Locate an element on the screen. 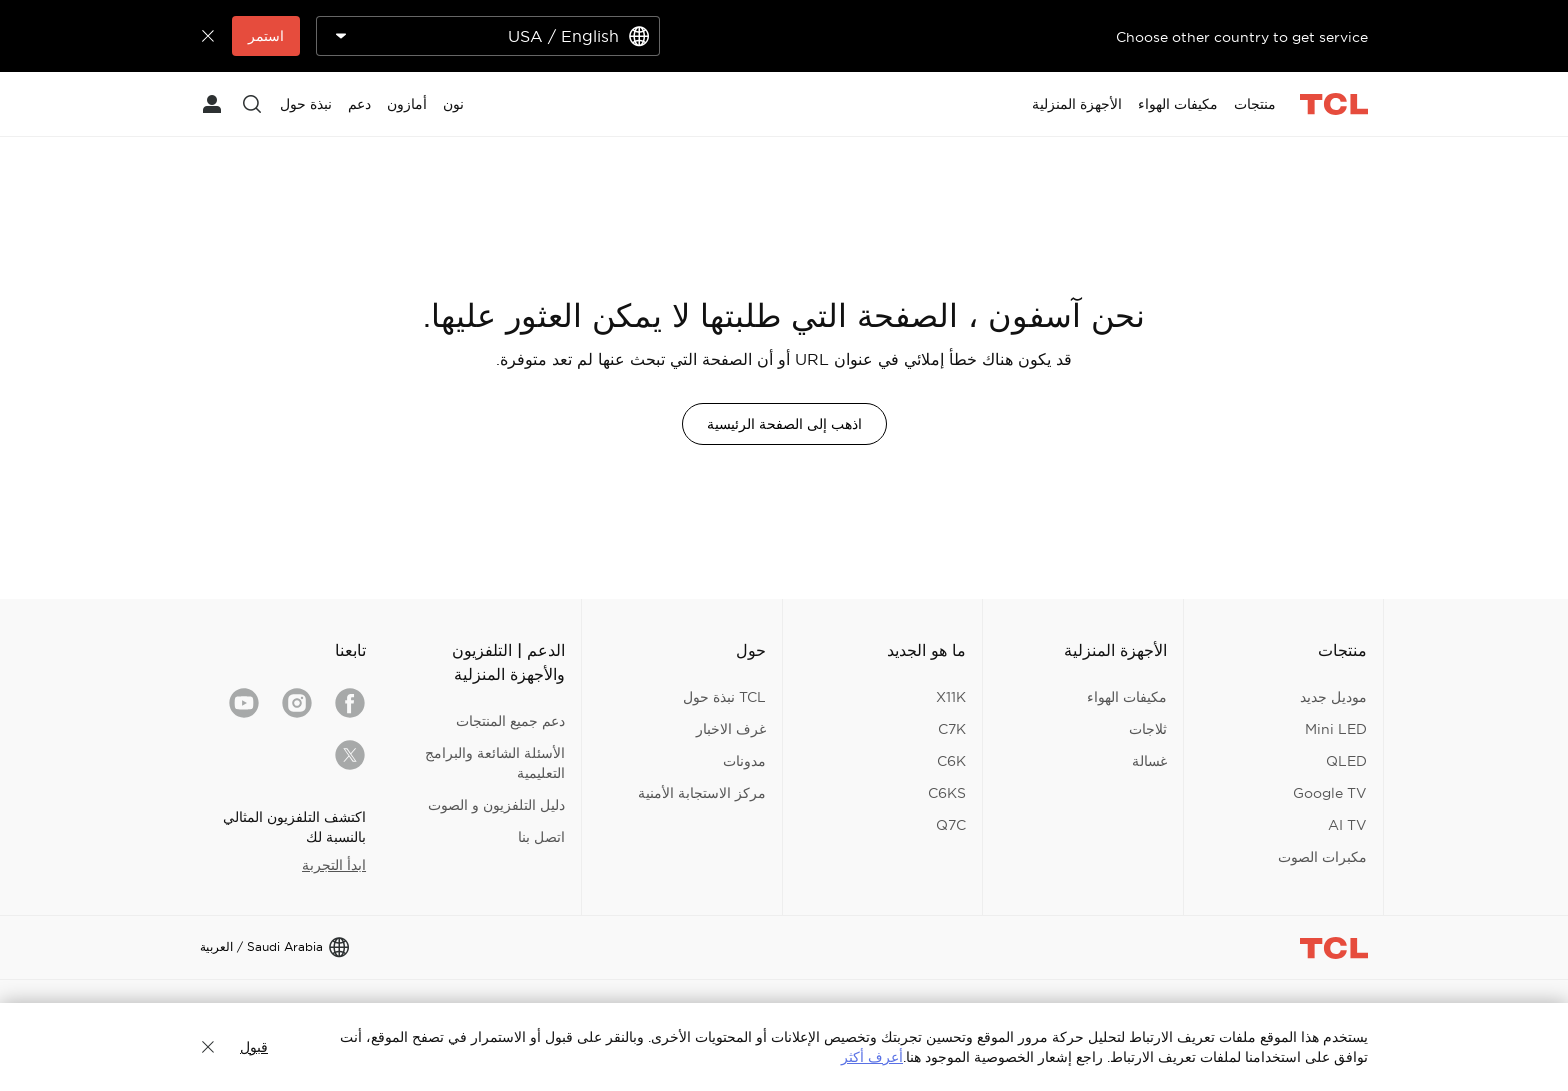  مركز الاستجابة الأمنية is located at coordinates (702, 793).